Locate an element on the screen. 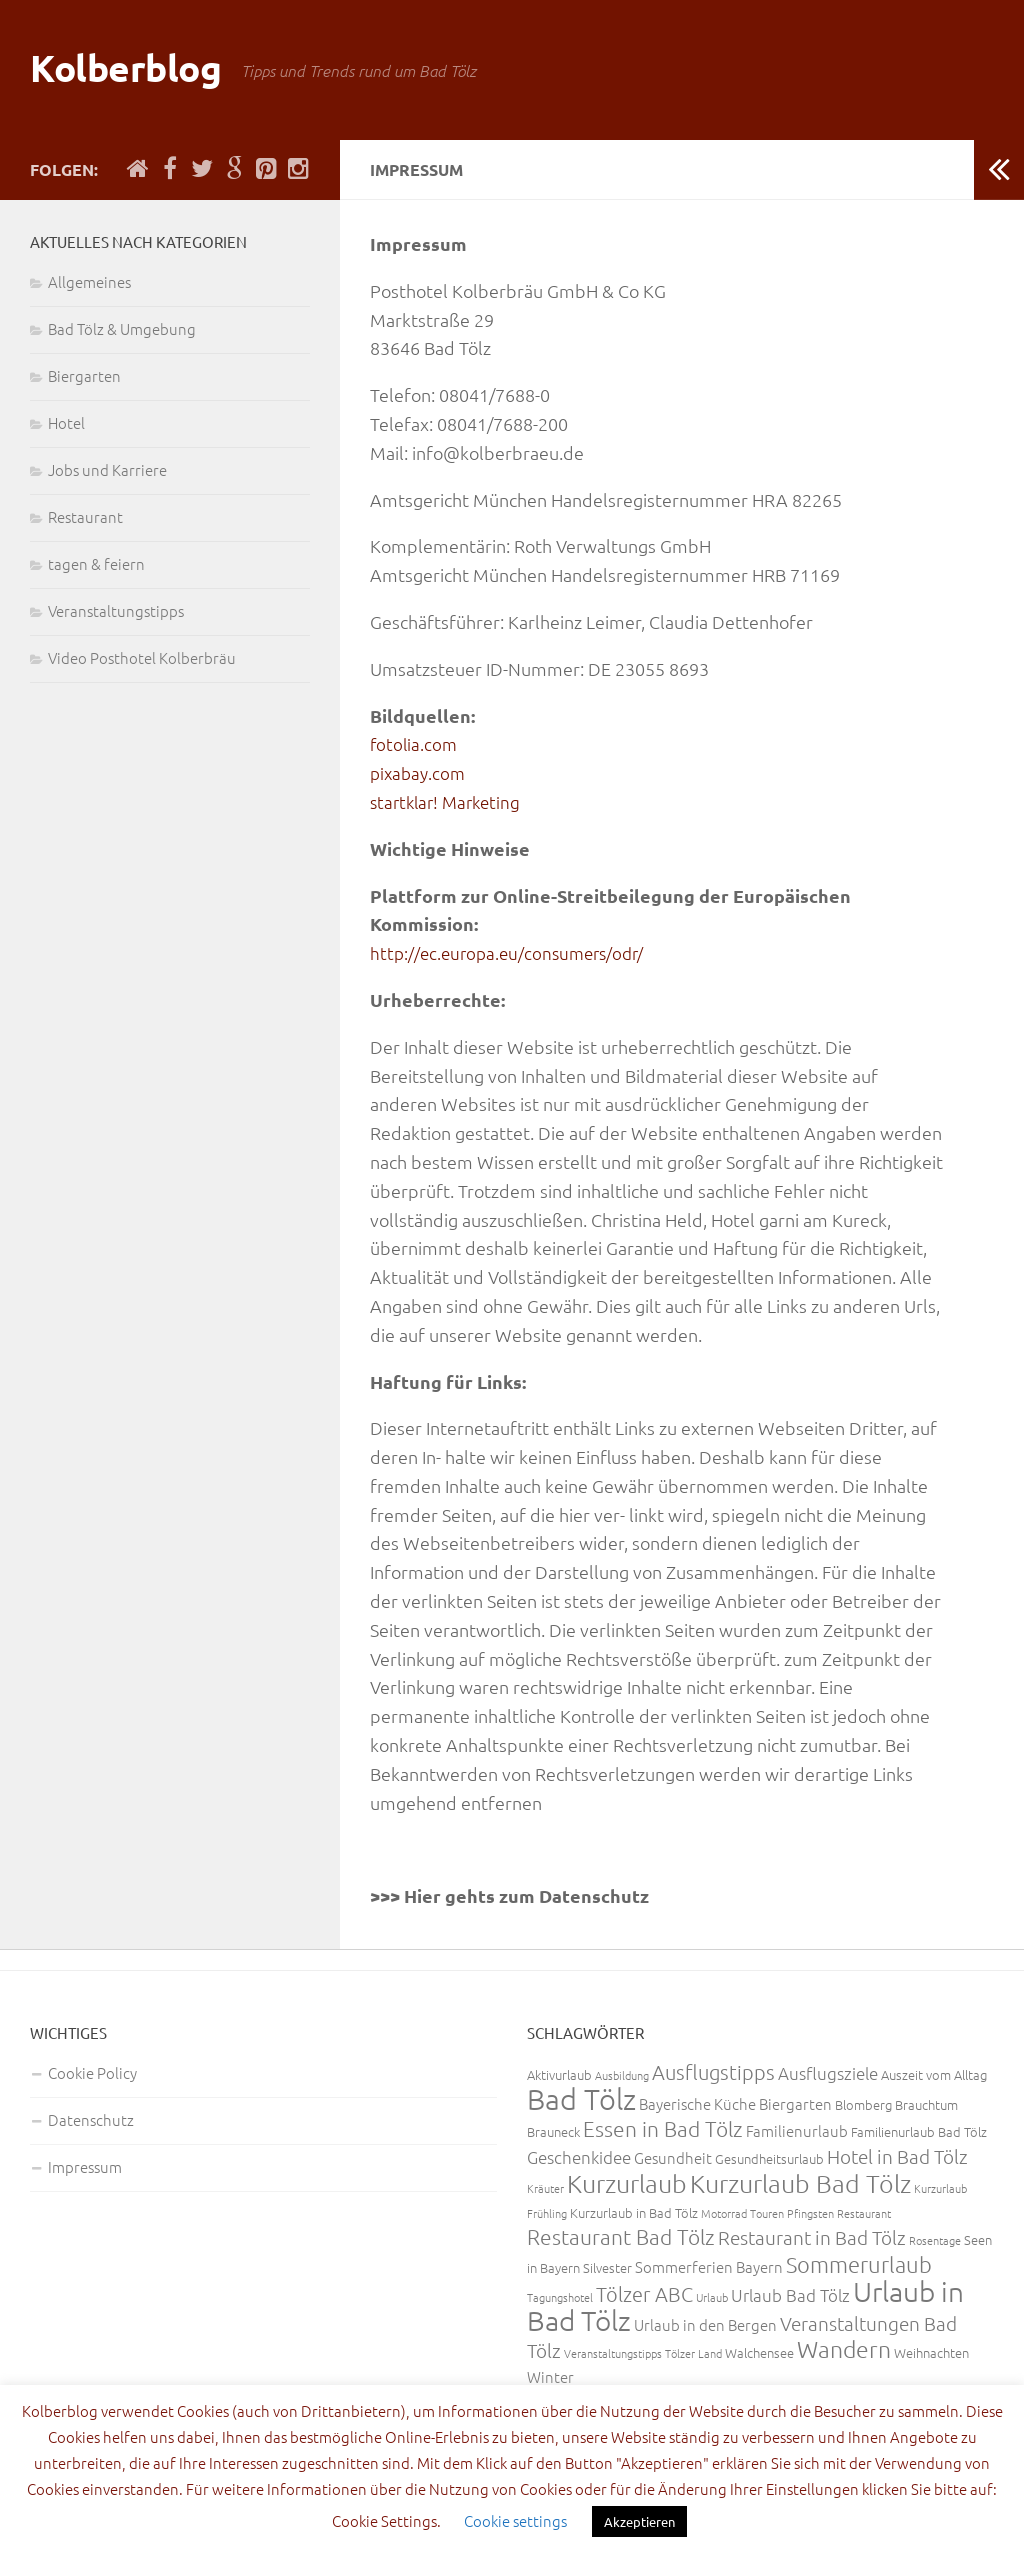 The width and height of the screenshot is (1024, 2554). Jobs und Karriere is located at coordinates (107, 469).